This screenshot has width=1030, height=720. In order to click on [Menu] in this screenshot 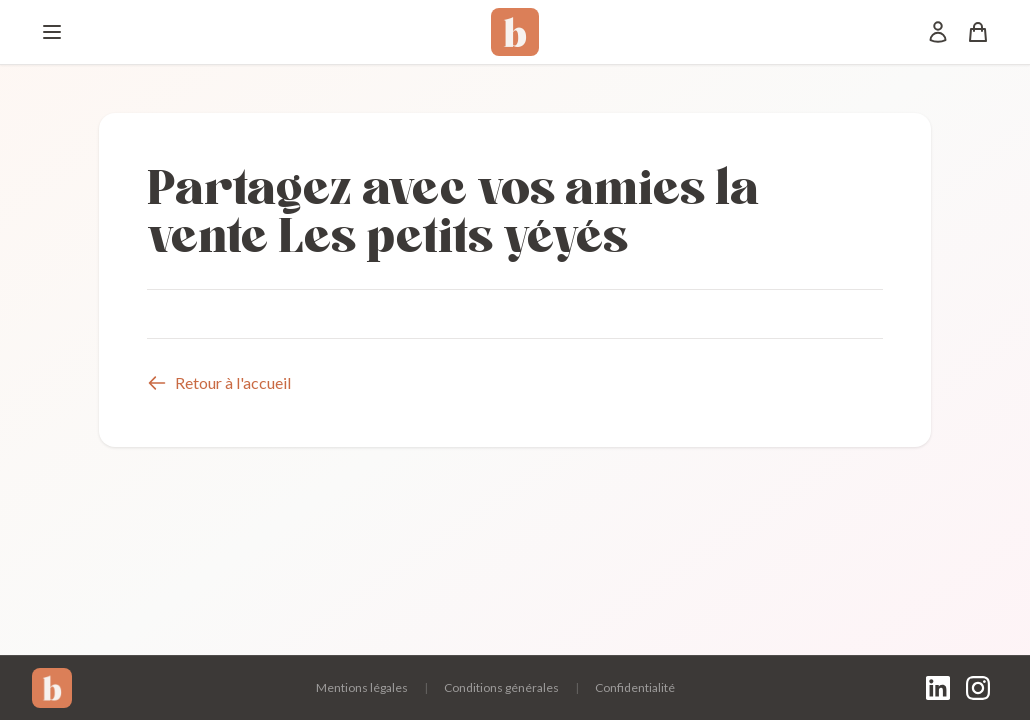, I will do `click(52, 32)`.